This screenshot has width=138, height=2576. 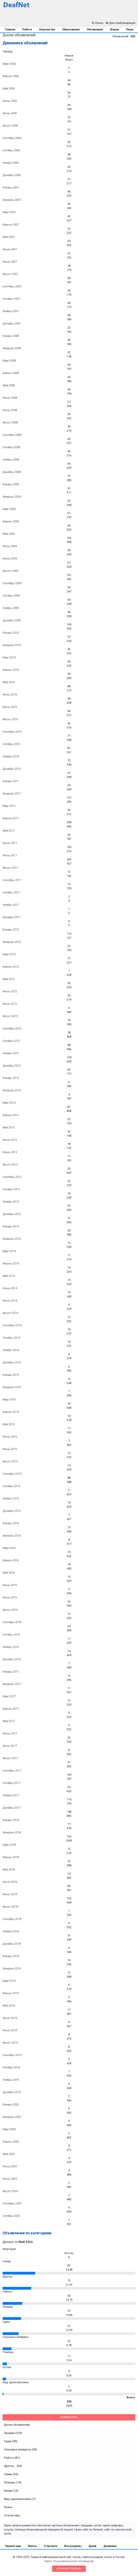 I want to click on Октябрь 2016, so click(x=11, y=1634).